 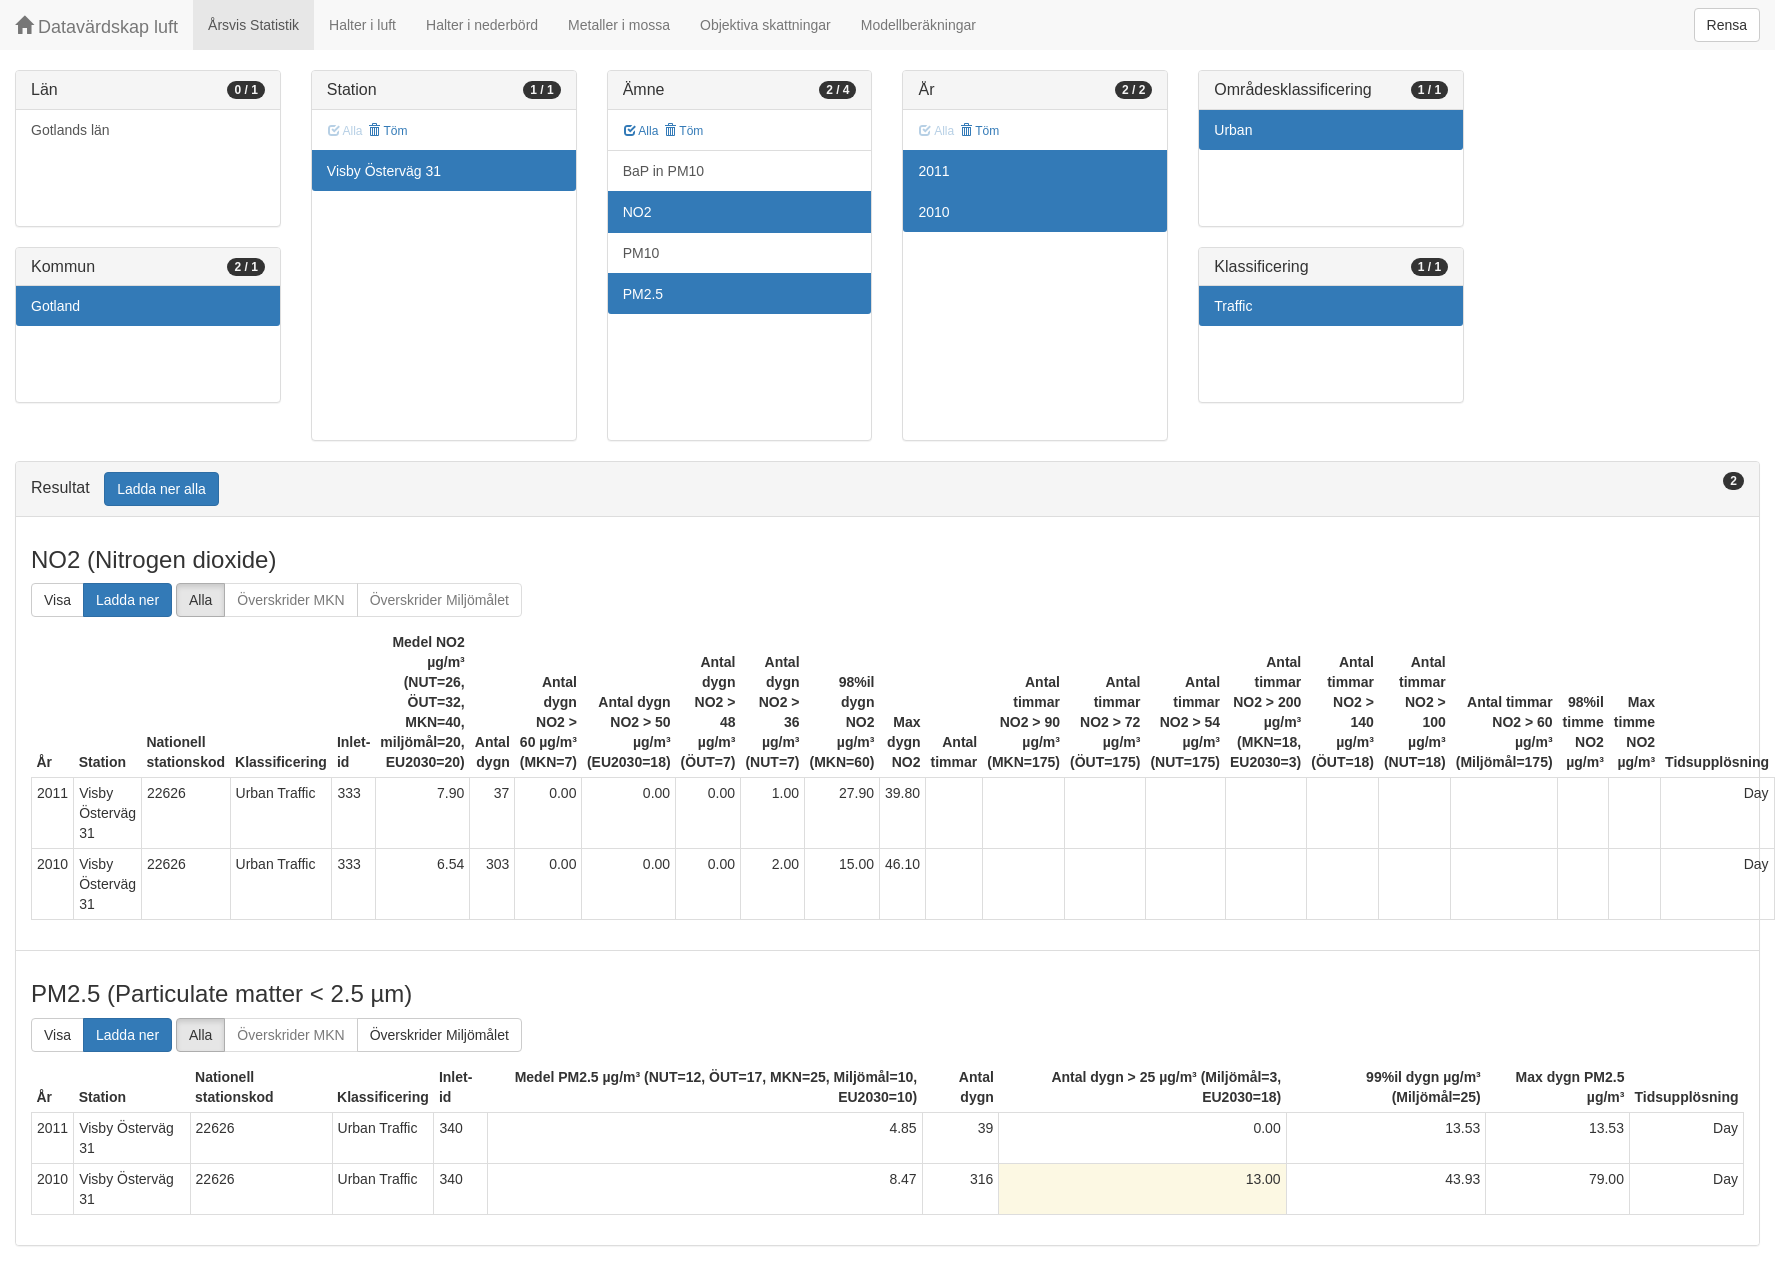 I want to click on 2010, so click(x=933, y=212).